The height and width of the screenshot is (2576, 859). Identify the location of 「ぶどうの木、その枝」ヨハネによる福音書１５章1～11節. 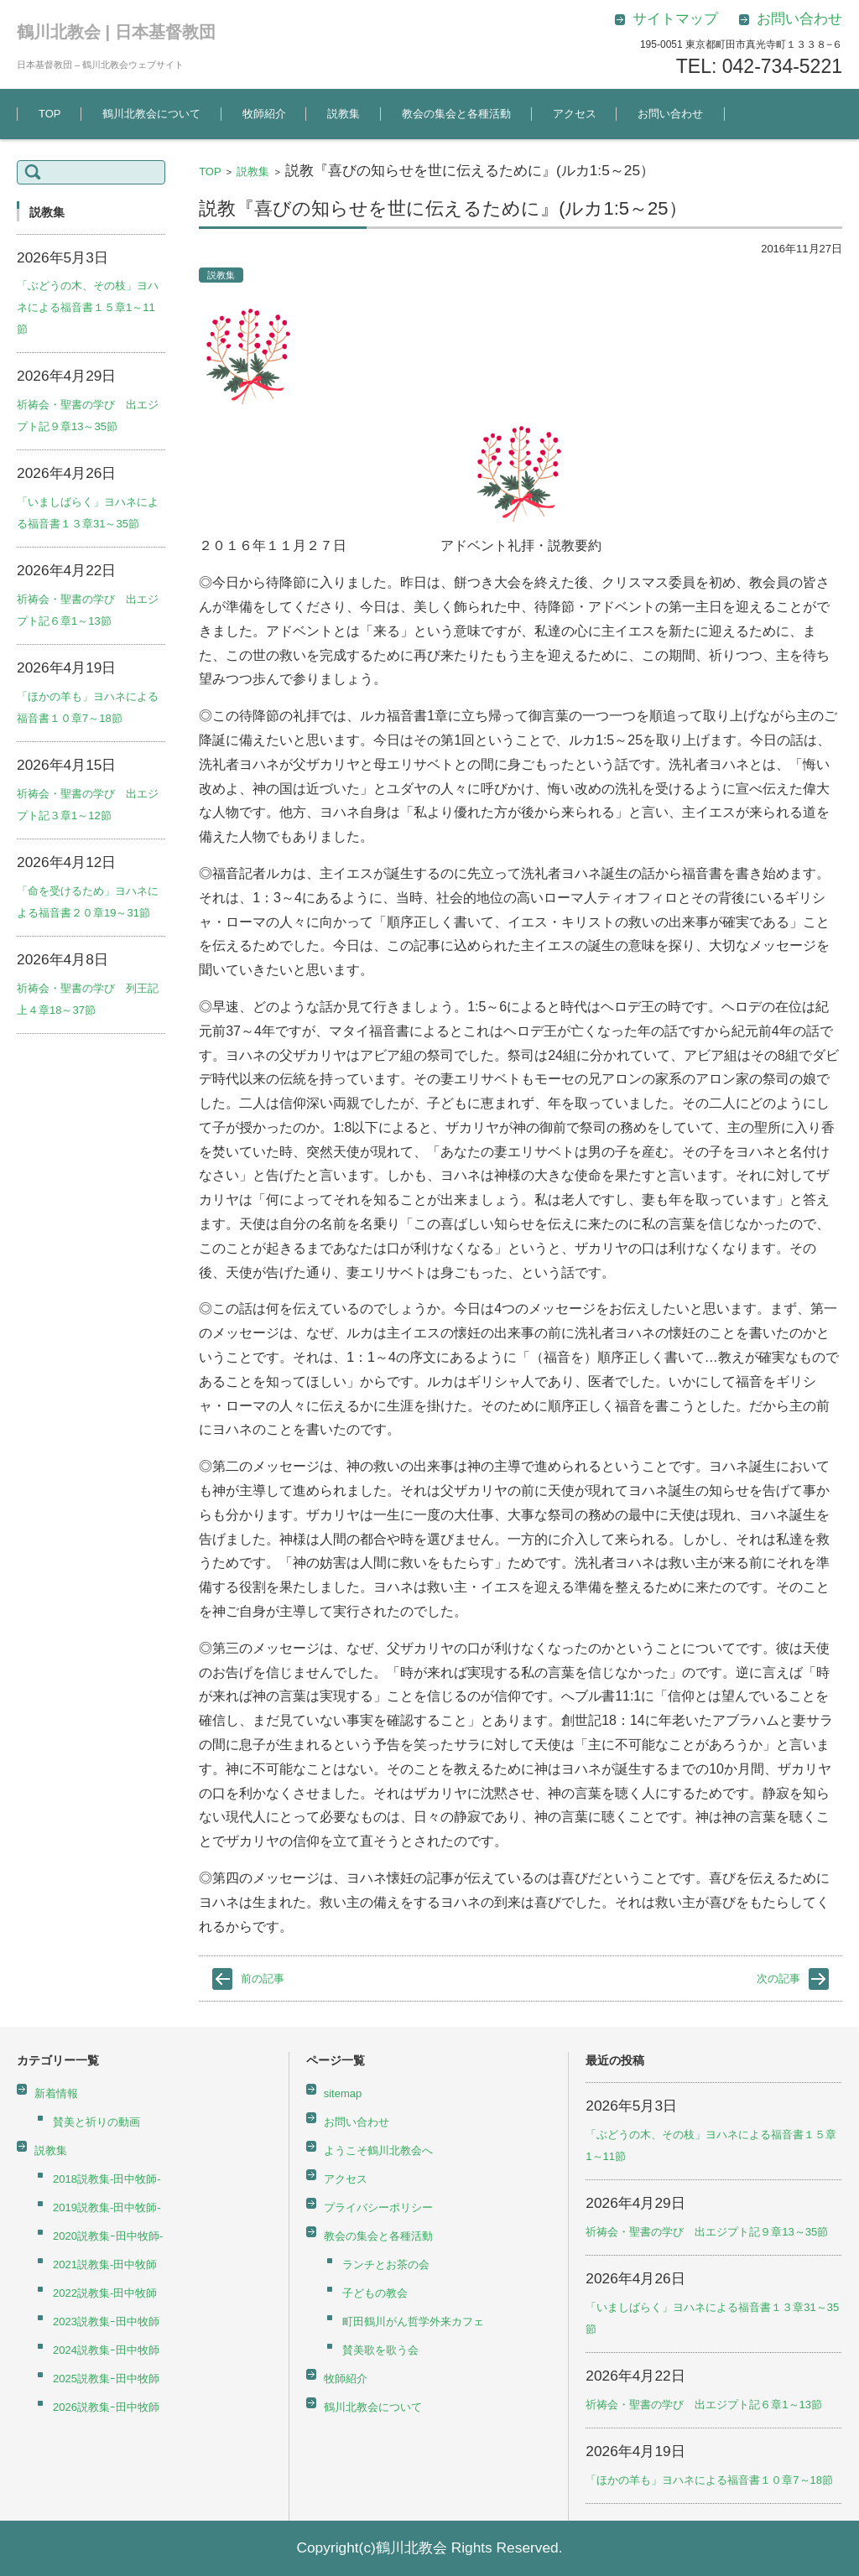
(88, 307).